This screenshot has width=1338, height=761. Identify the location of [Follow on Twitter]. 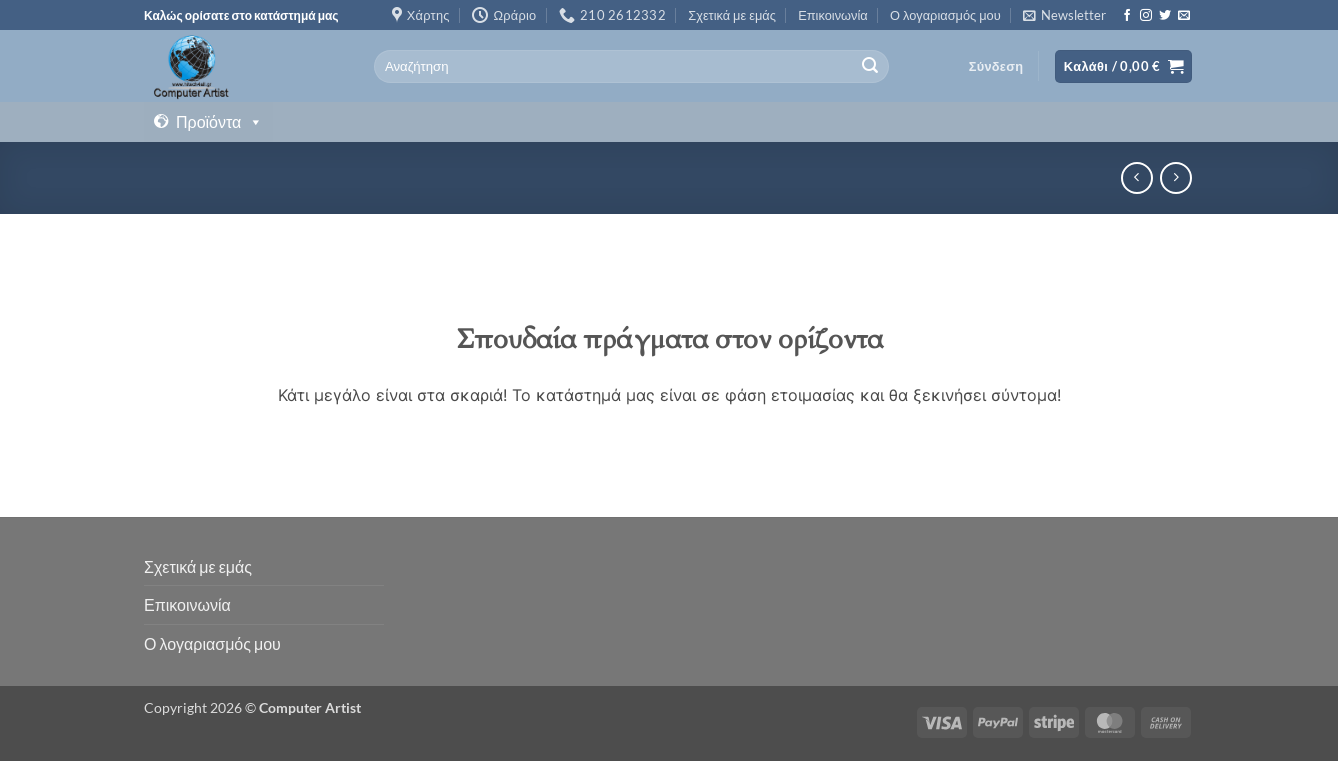
(1165, 16).